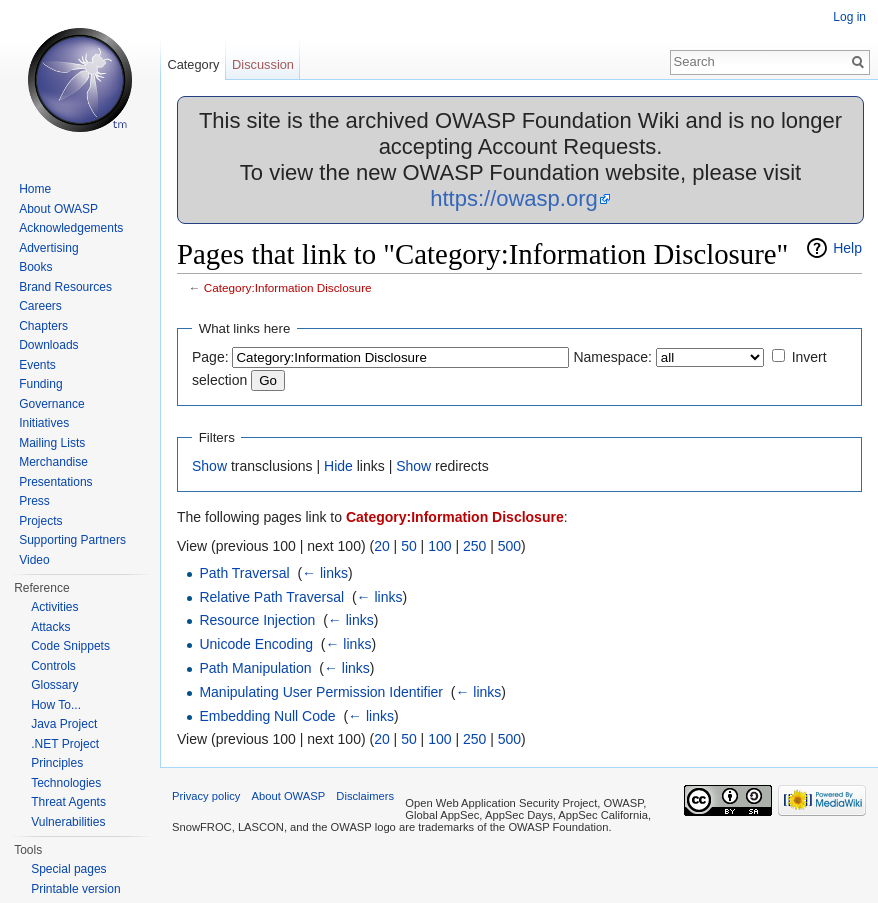 This screenshot has height=903, width=878. What do you see at coordinates (255, 668) in the screenshot?
I see `Path Manipulation` at bounding box center [255, 668].